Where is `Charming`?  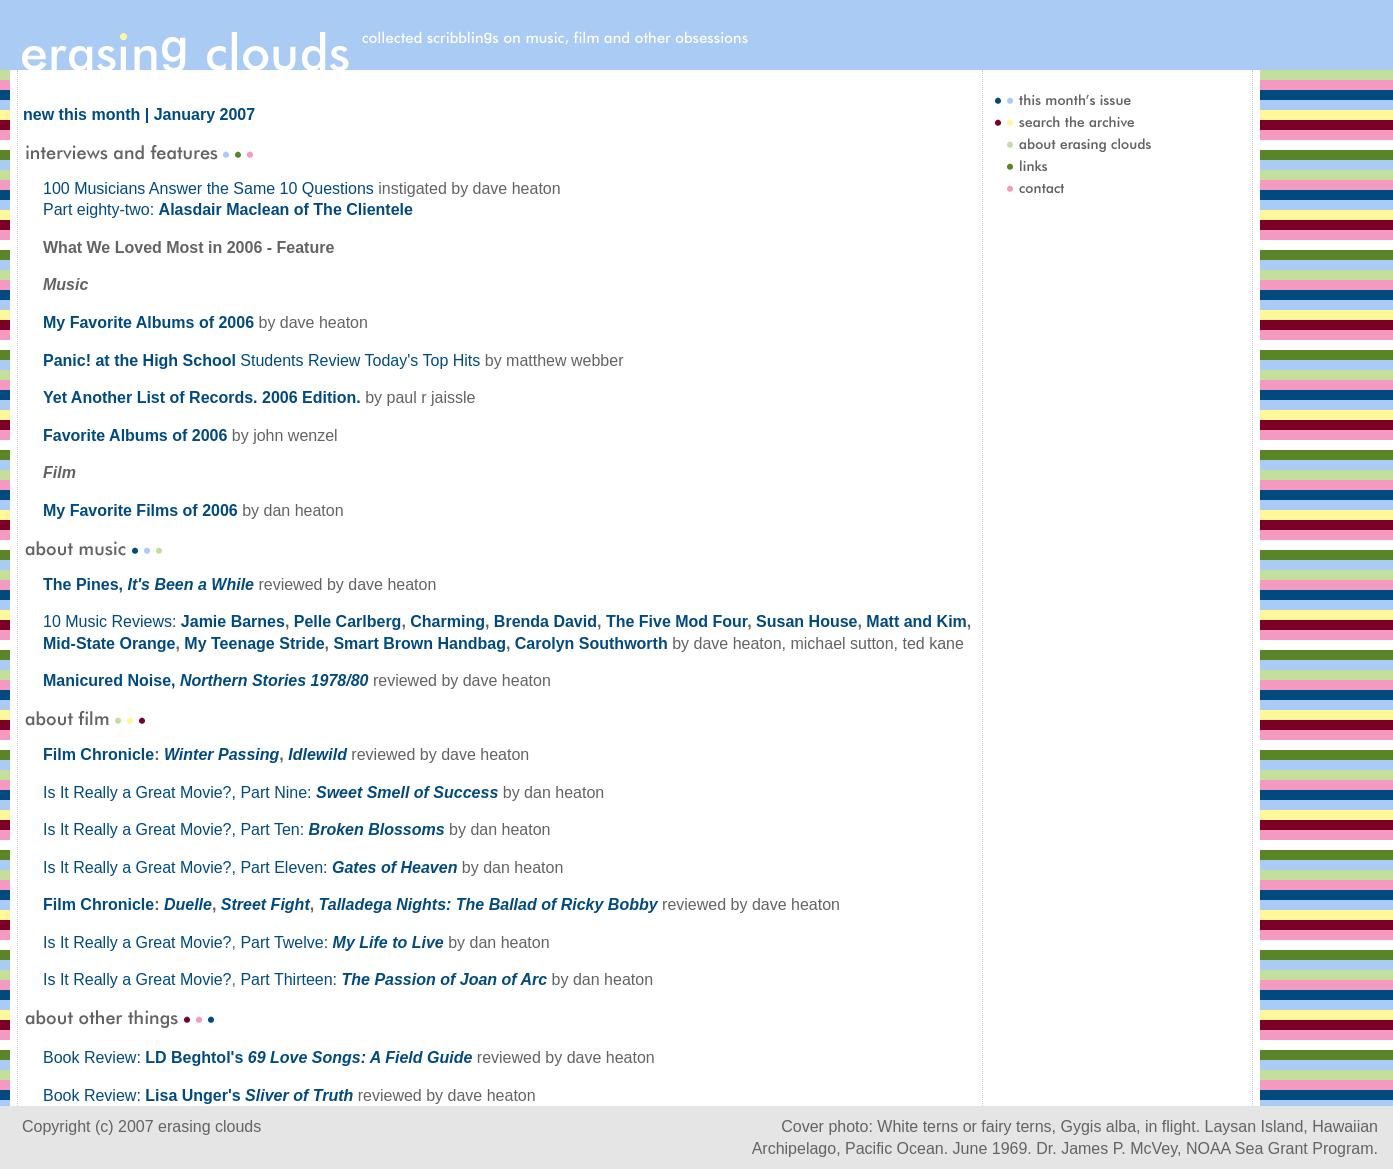 Charming is located at coordinates (447, 621).